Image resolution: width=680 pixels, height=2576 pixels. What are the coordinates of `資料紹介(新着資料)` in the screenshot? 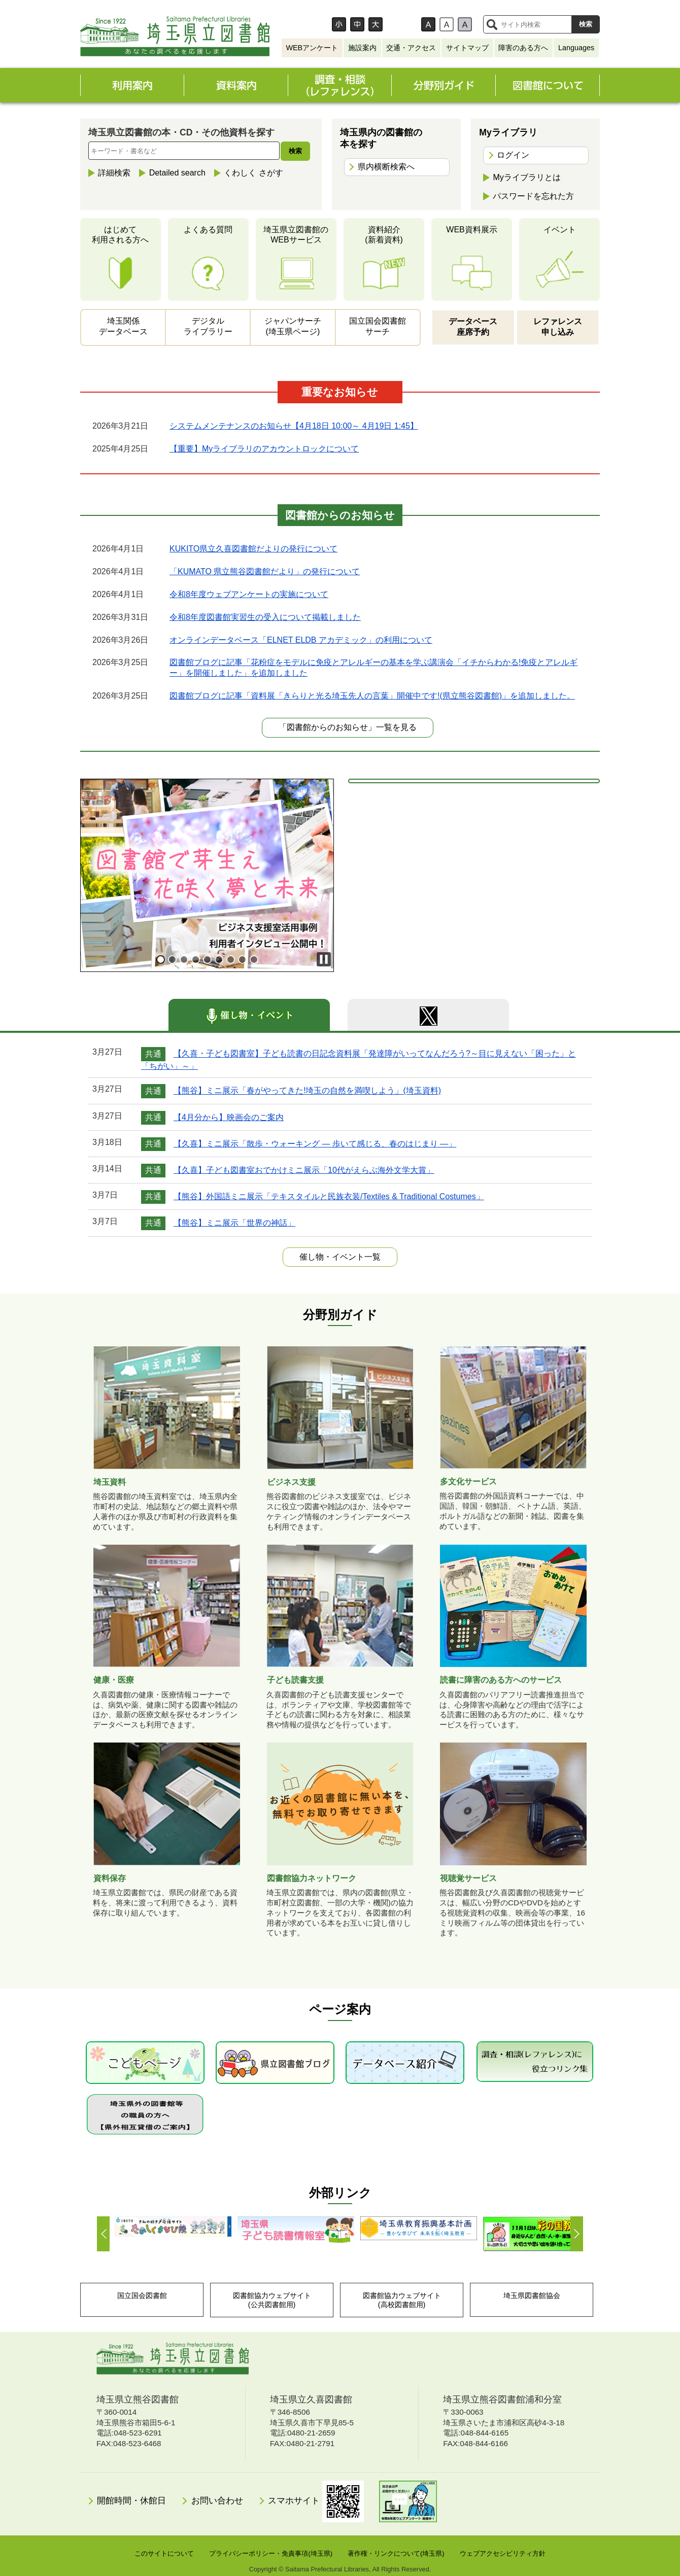 It's located at (384, 235).